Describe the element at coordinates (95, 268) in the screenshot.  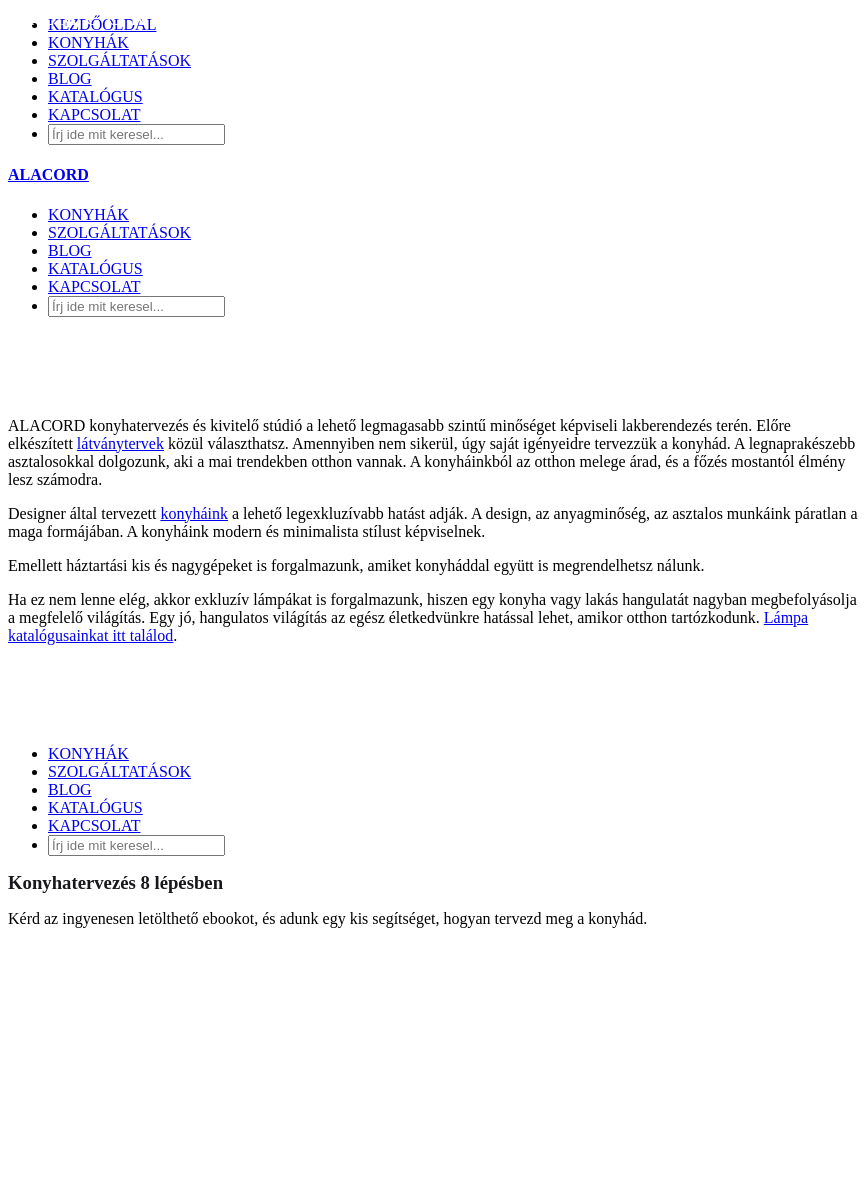
I see `KATALÓGUS` at that location.